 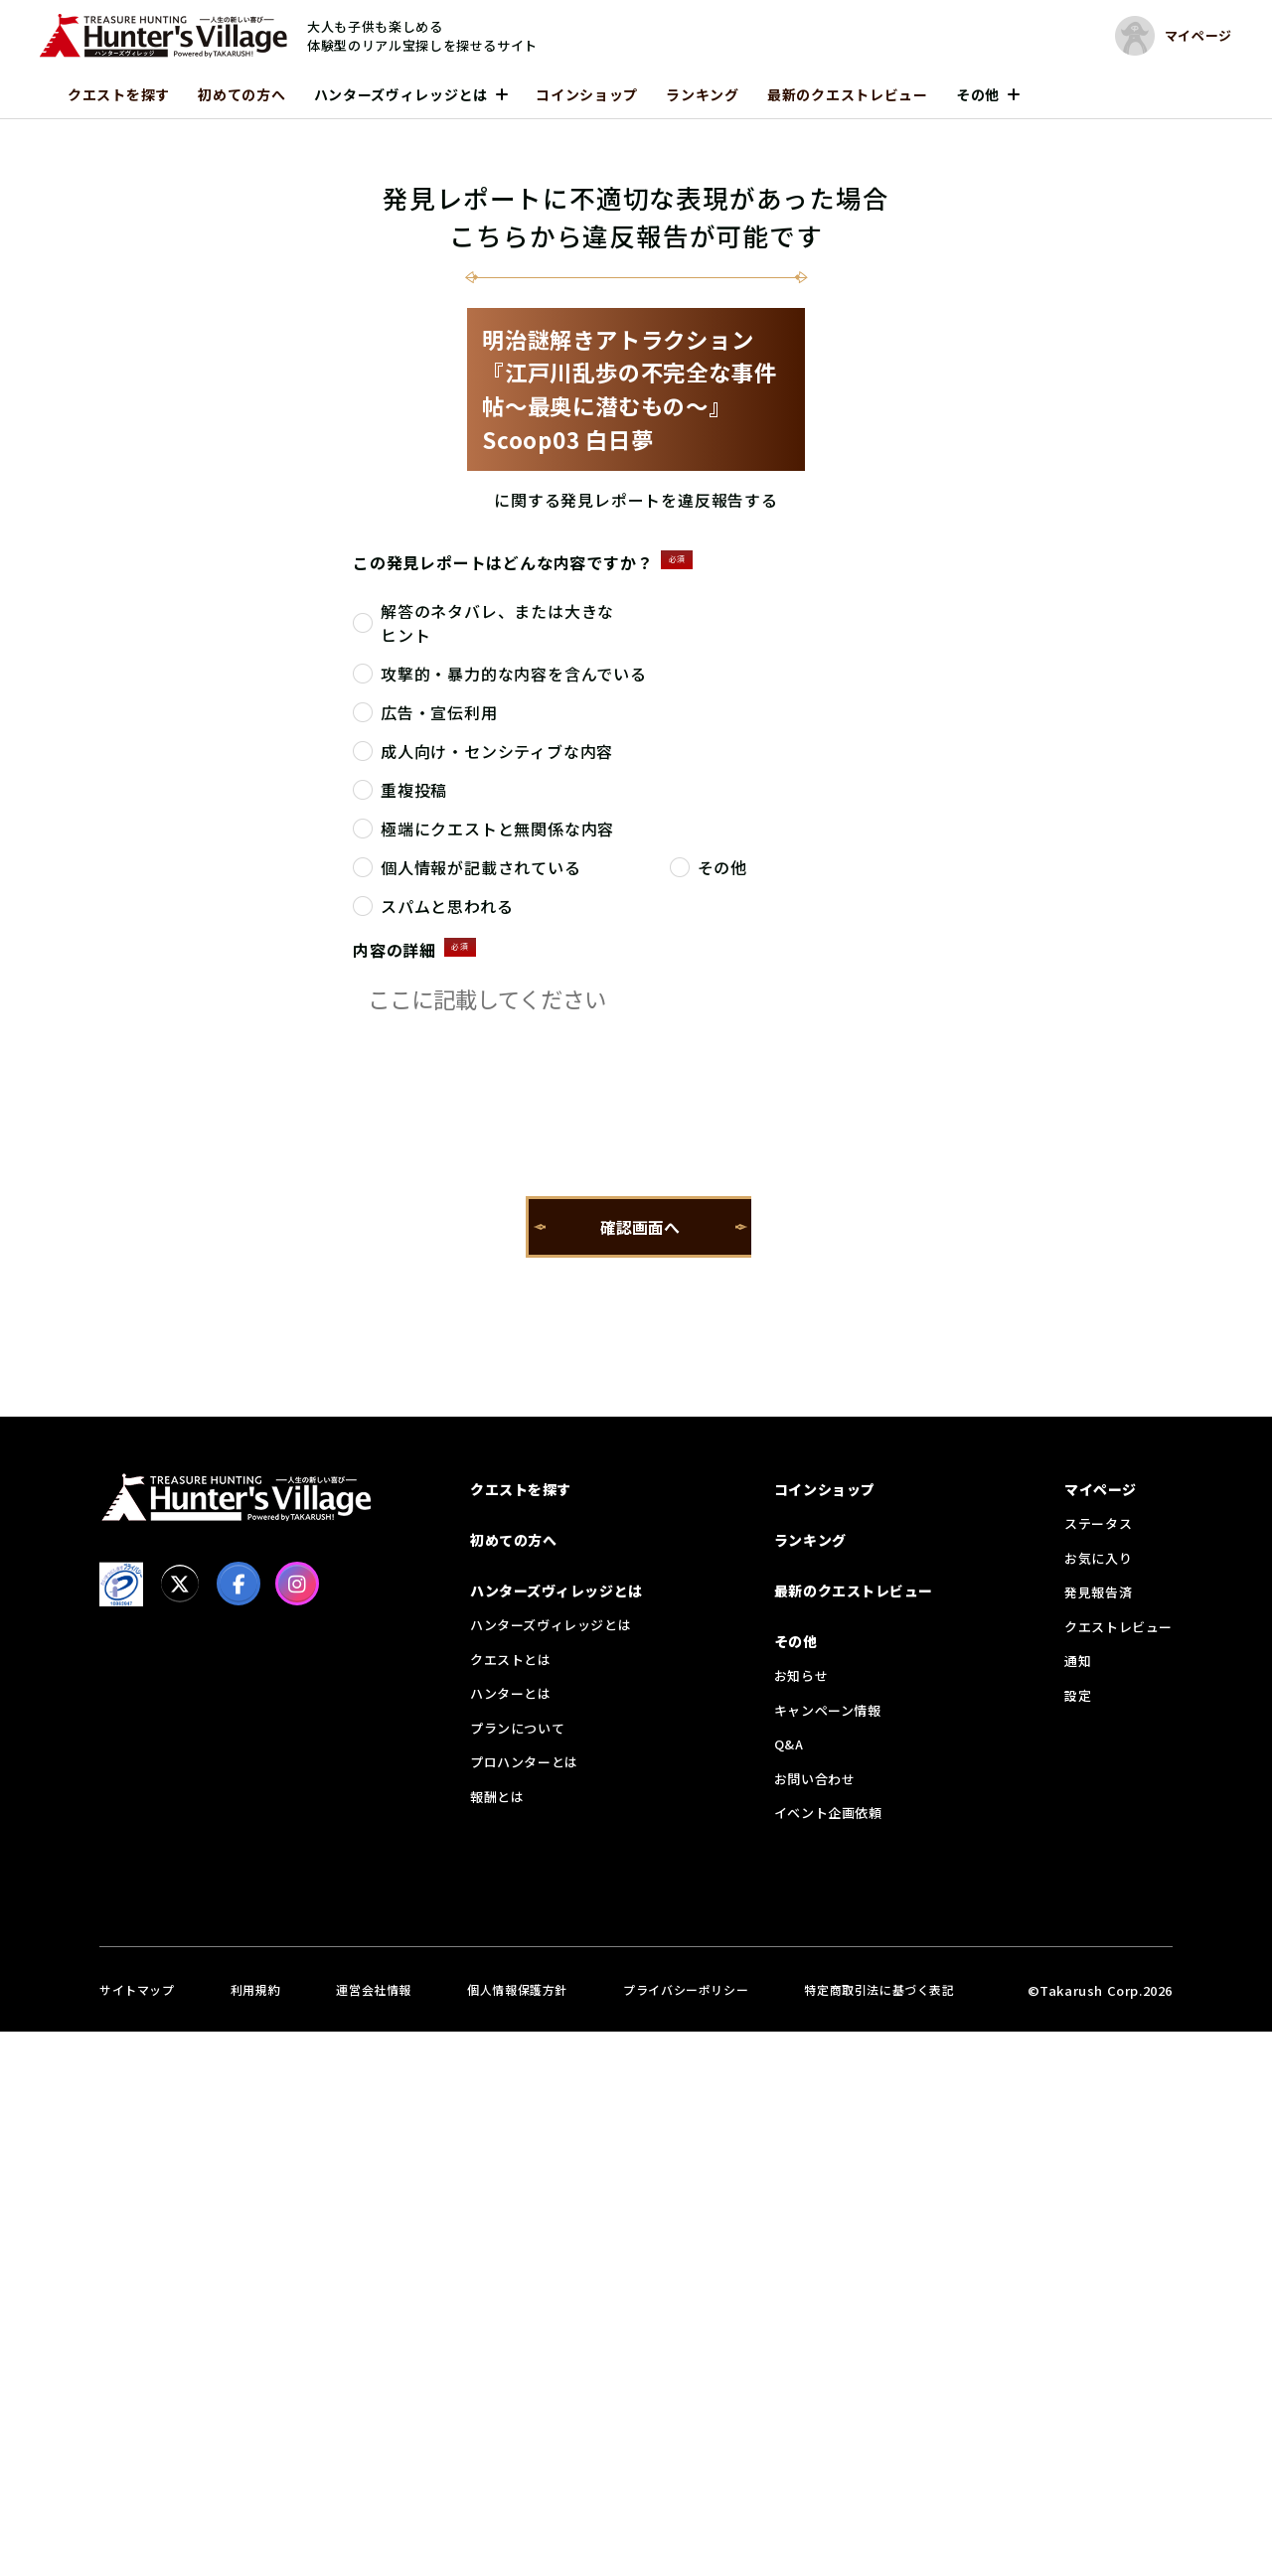 I want to click on [facebook], so click(x=238, y=1583).